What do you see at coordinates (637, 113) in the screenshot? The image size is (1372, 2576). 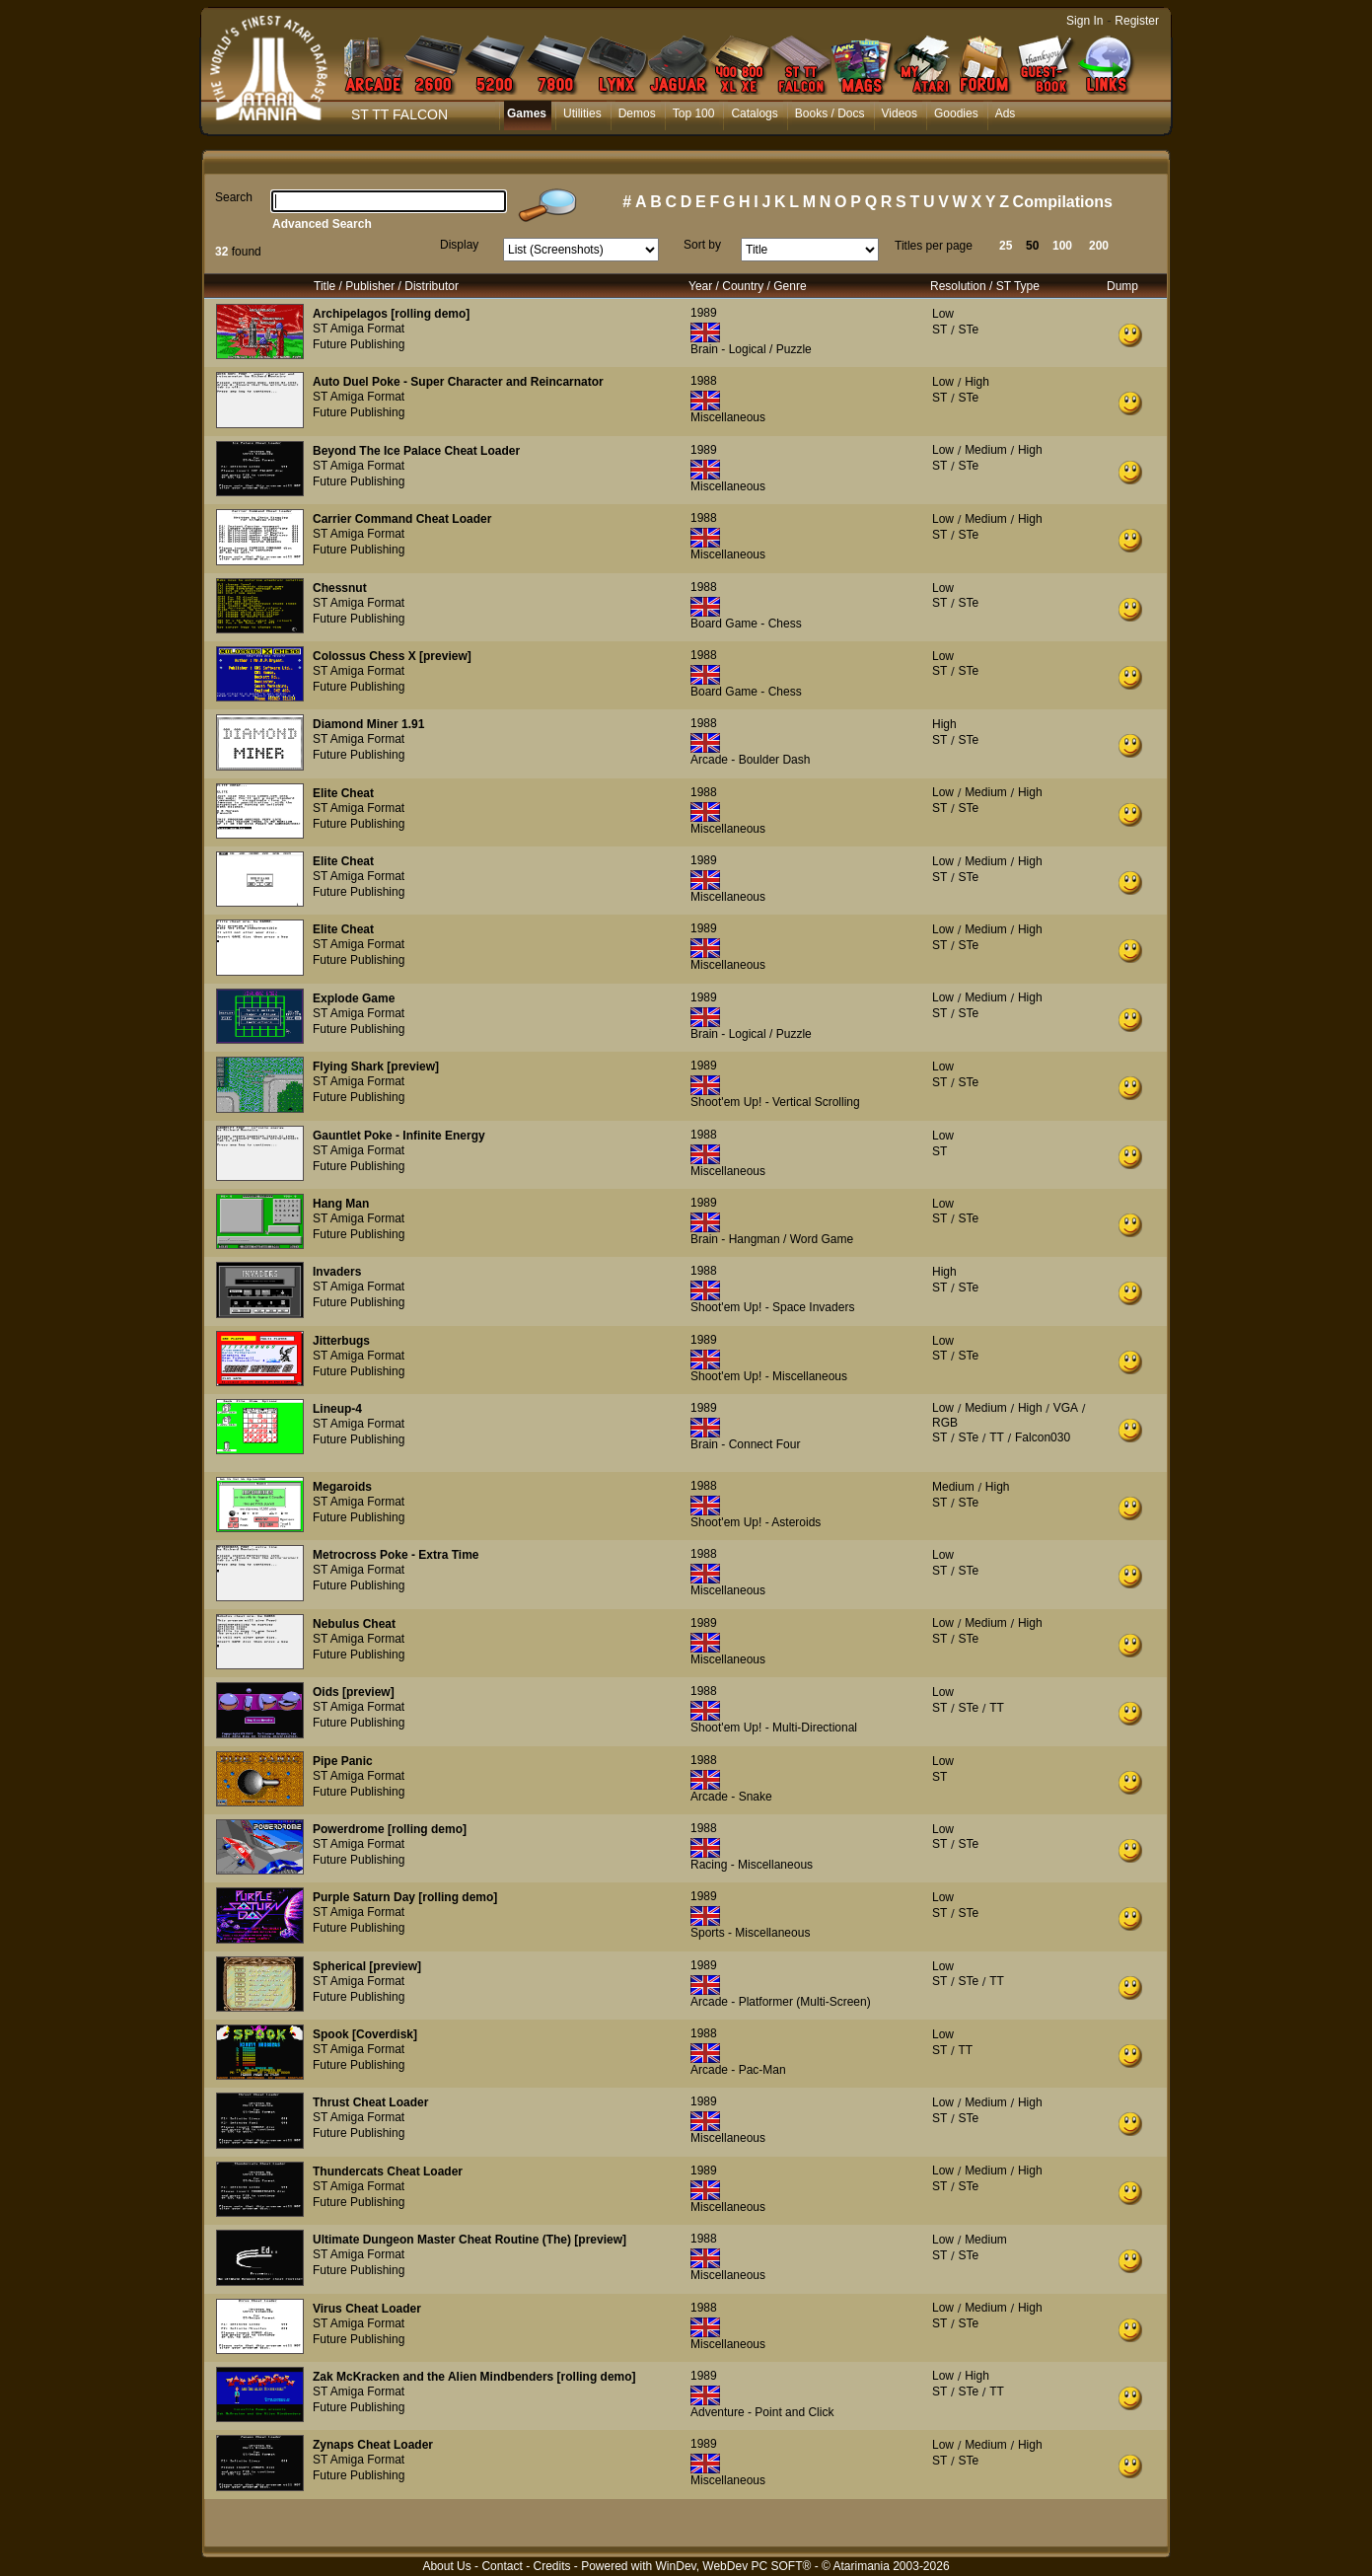 I see `Demos` at bounding box center [637, 113].